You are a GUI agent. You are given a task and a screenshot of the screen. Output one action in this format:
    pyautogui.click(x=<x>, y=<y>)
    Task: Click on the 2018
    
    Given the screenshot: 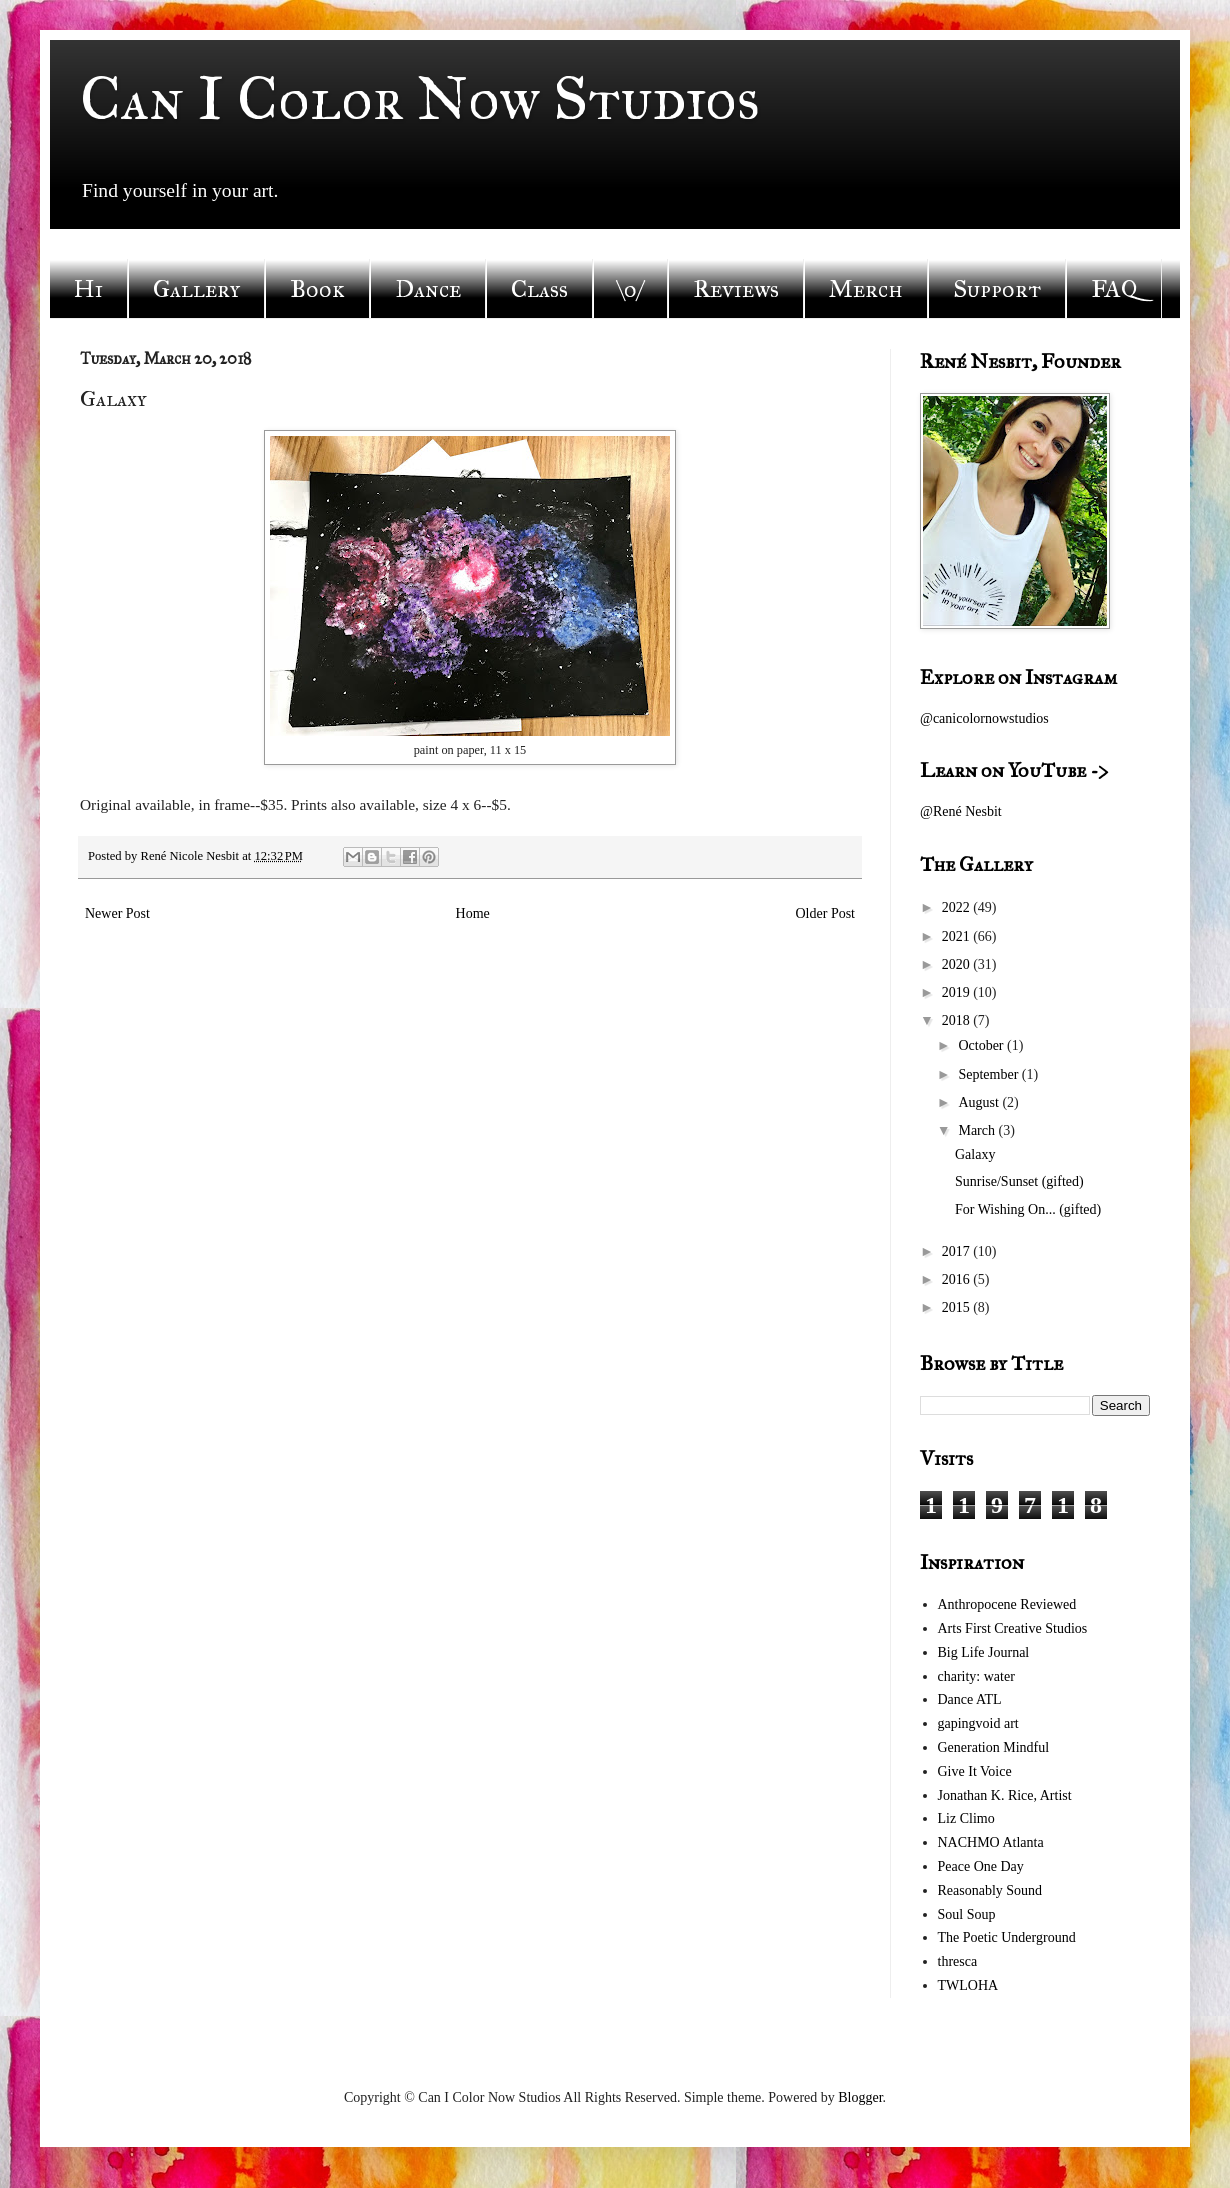 What is the action you would take?
    pyautogui.click(x=958, y=1020)
    